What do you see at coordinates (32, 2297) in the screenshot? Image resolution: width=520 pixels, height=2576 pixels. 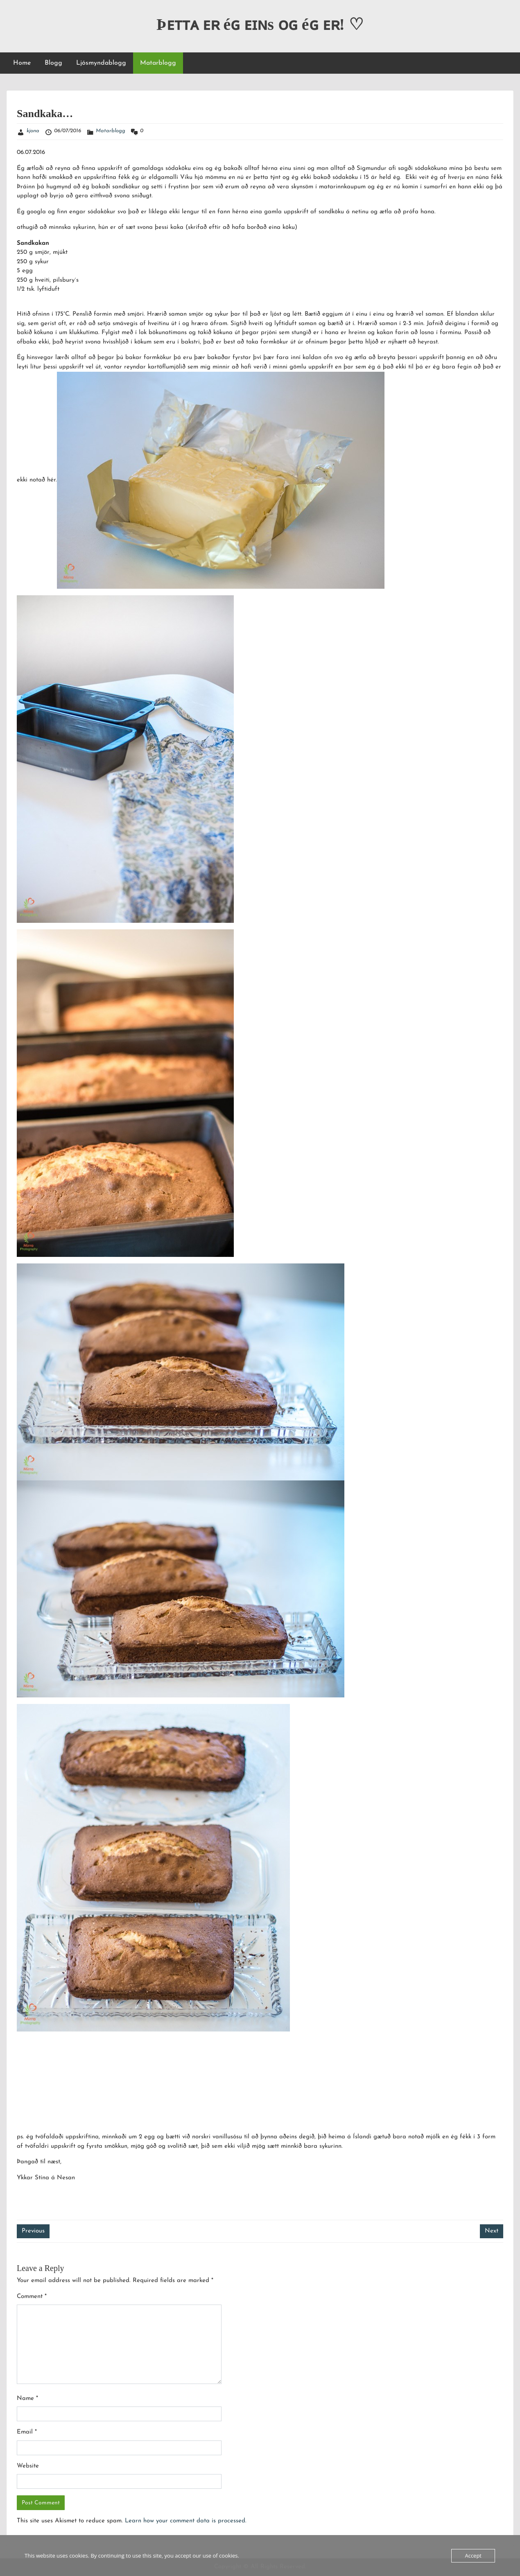 I see `Comment` at bounding box center [32, 2297].